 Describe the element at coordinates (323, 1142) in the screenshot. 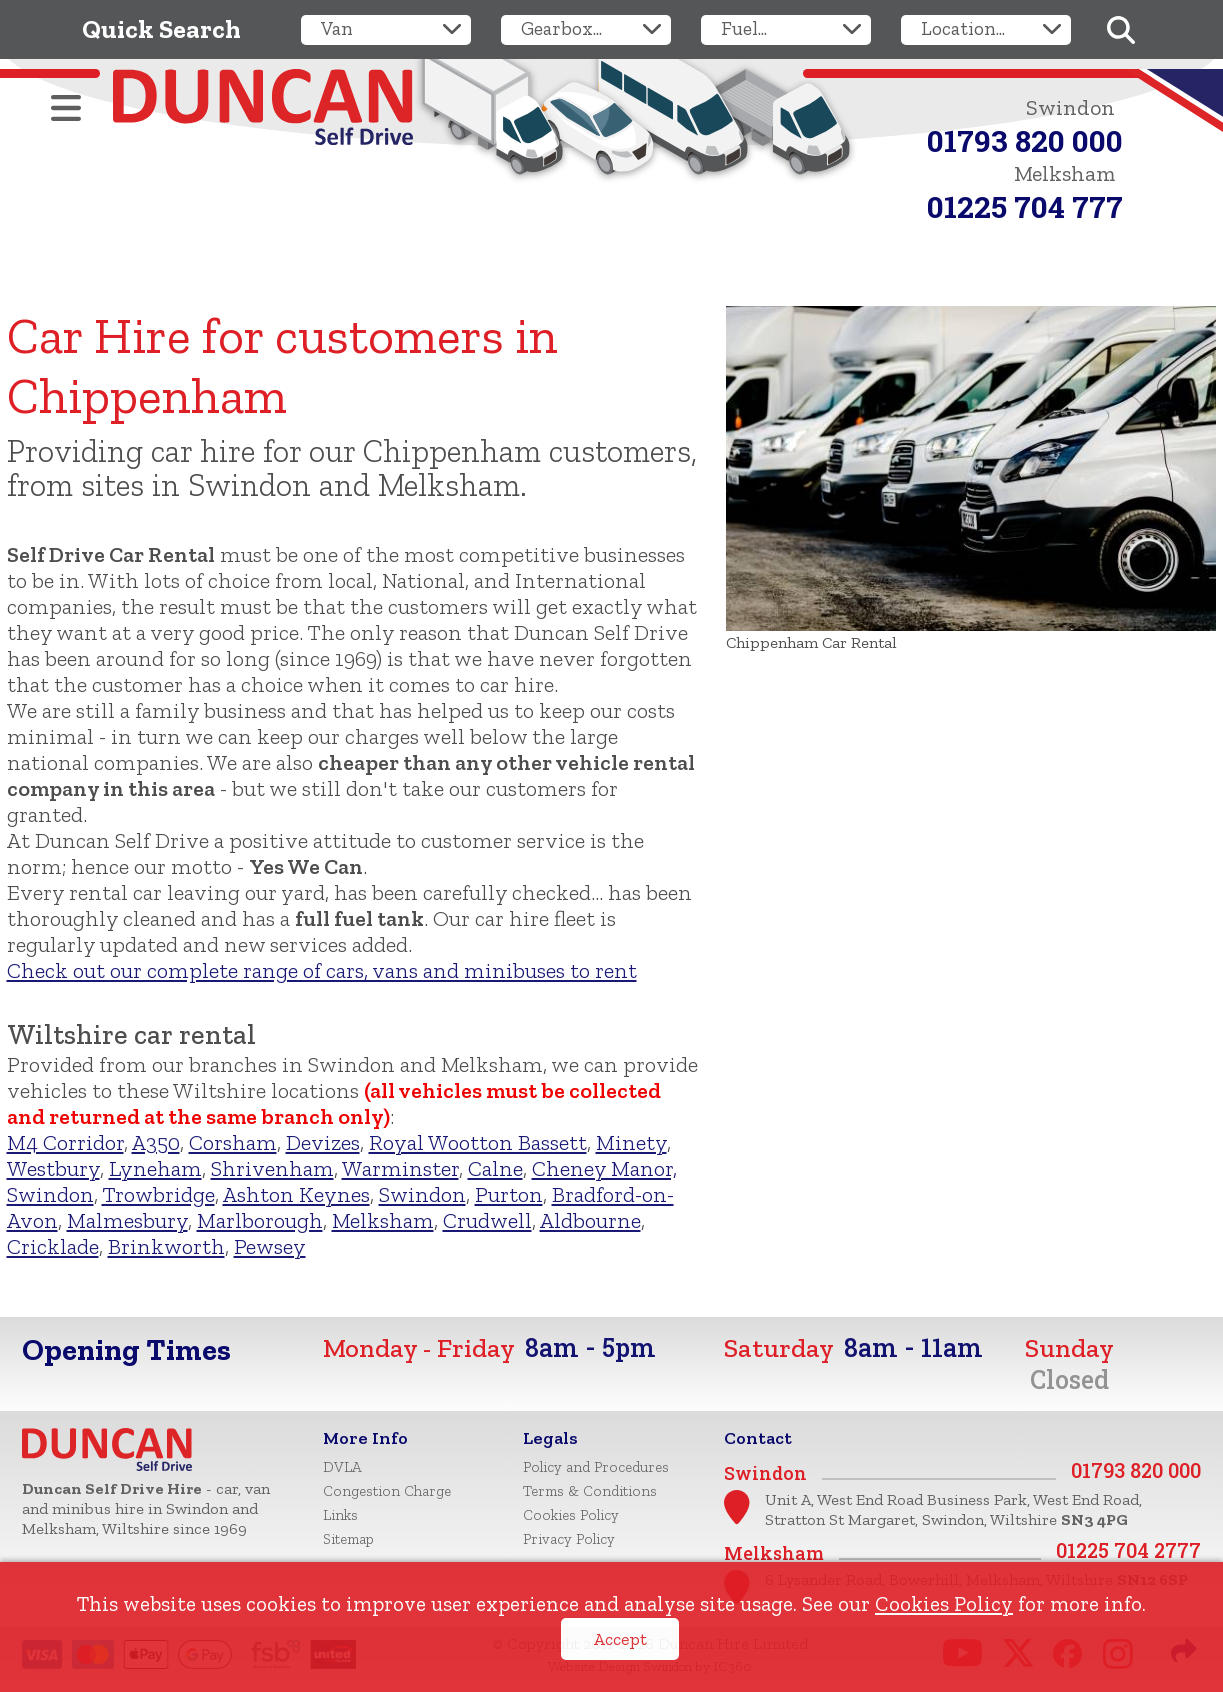

I see `Devizes` at that location.